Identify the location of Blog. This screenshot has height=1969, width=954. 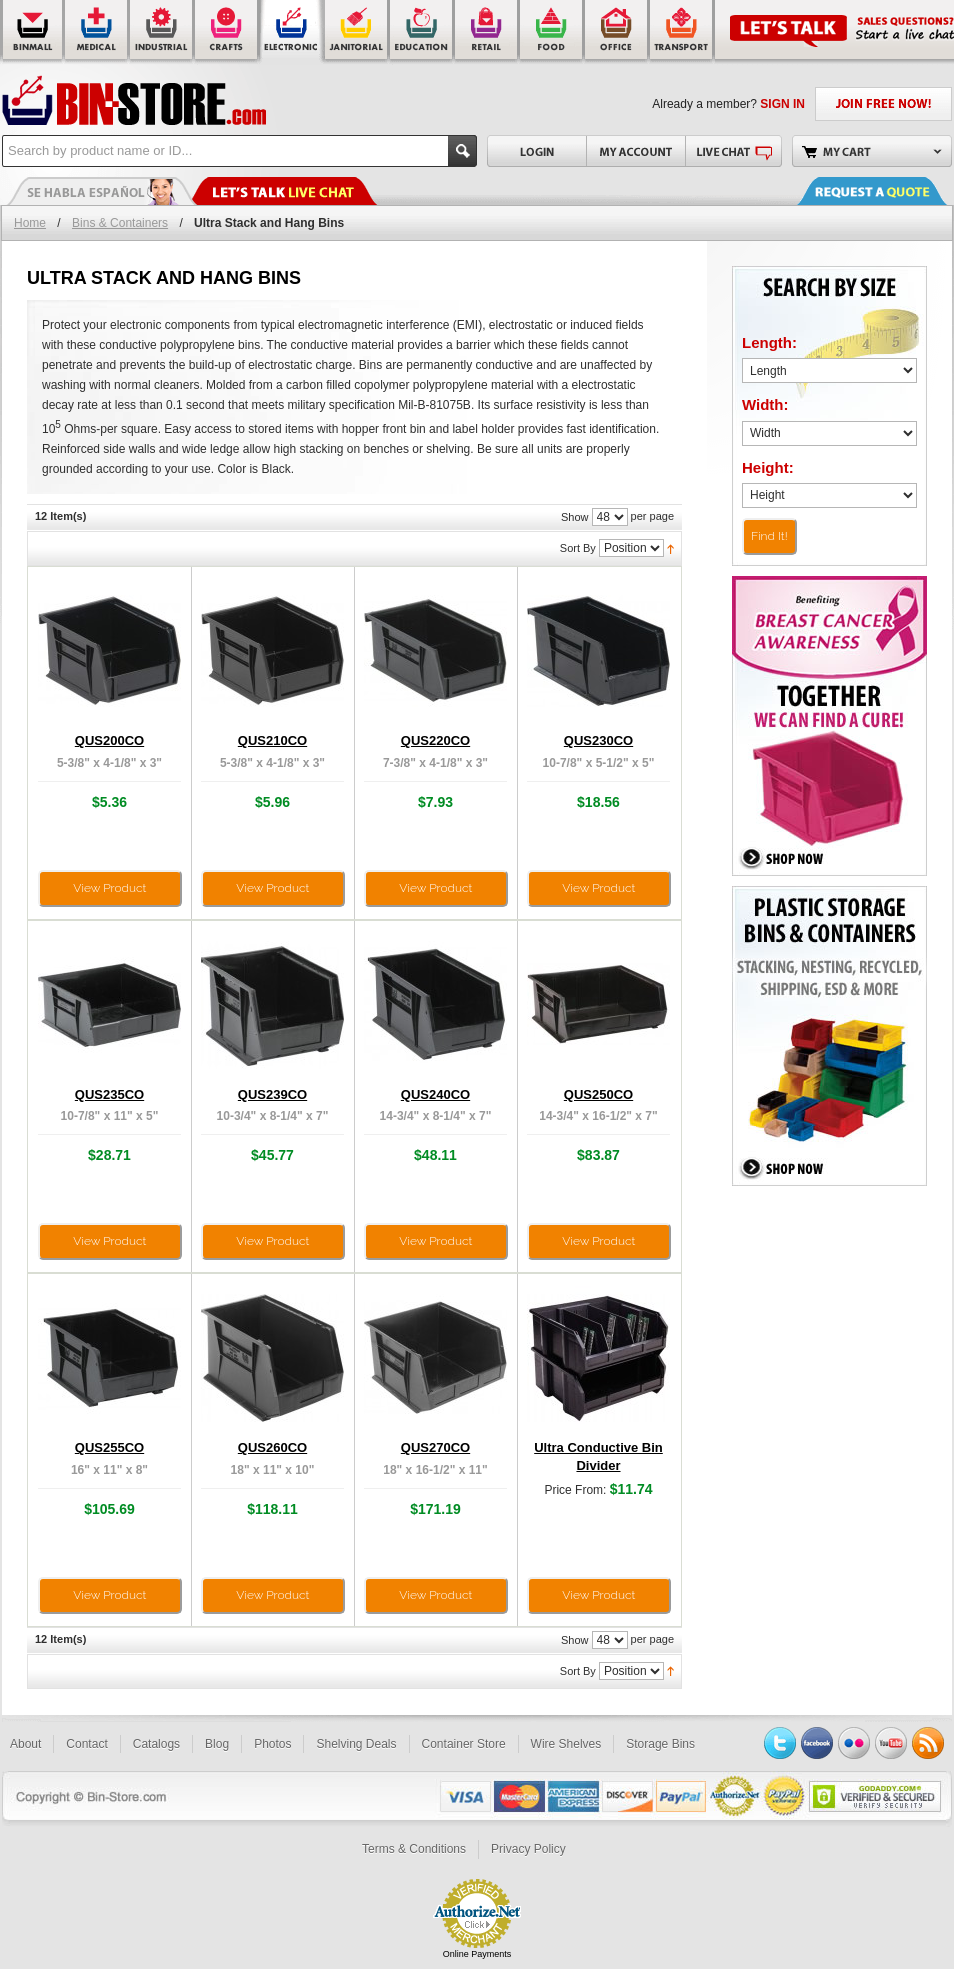
(217, 1744).